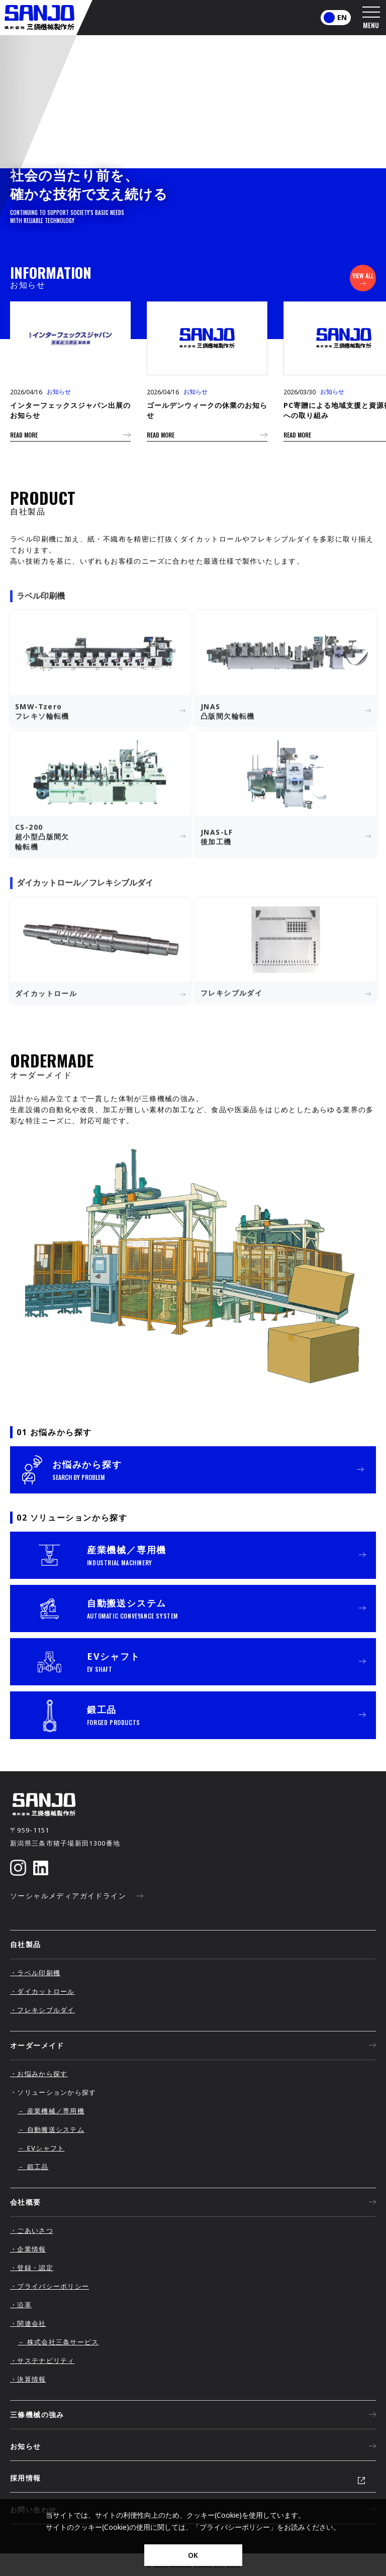 The height and width of the screenshot is (2576, 386). Describe the element at coordinates (41, 2148) in the screenshot. I see `－ EVシャフト` at that location.